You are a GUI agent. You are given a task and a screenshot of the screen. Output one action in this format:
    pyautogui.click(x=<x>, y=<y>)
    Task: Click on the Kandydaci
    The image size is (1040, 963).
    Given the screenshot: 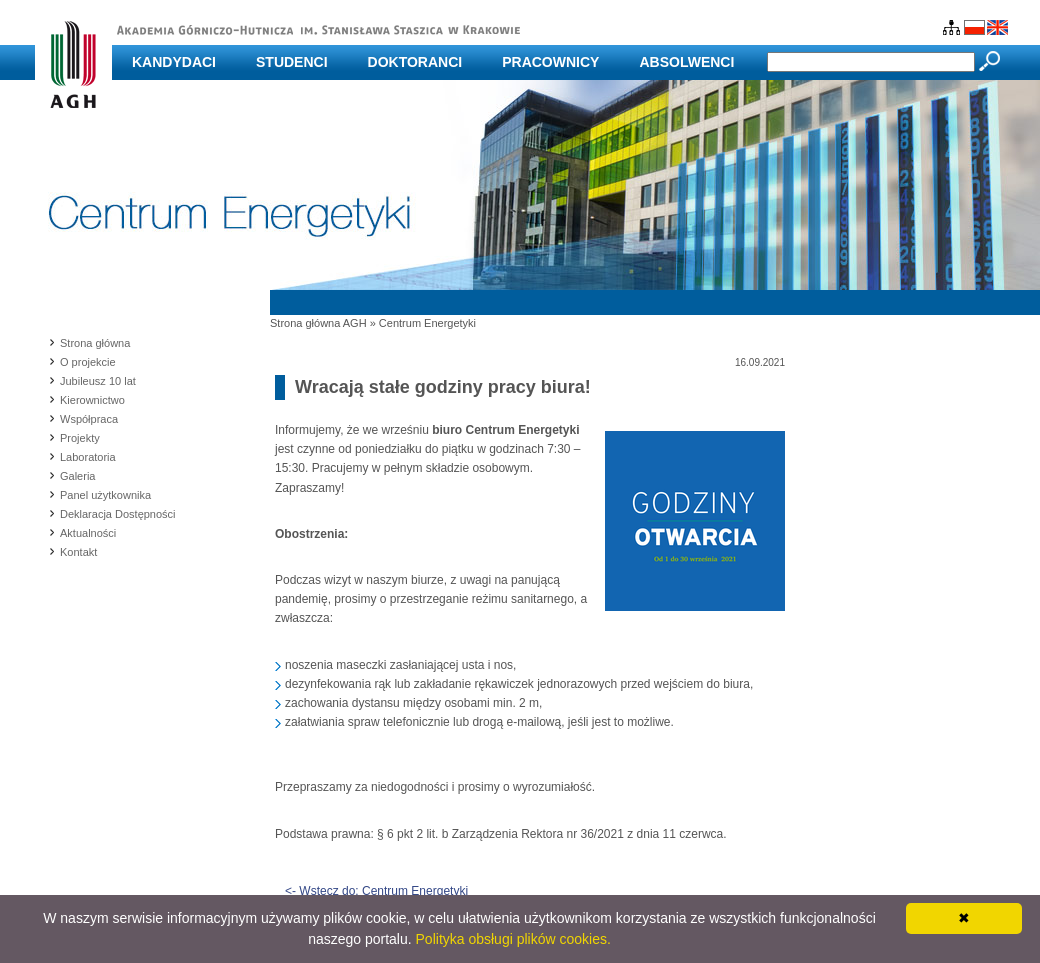 What is the action you would take?
    pyautogui.click(x=174, y=62)
    